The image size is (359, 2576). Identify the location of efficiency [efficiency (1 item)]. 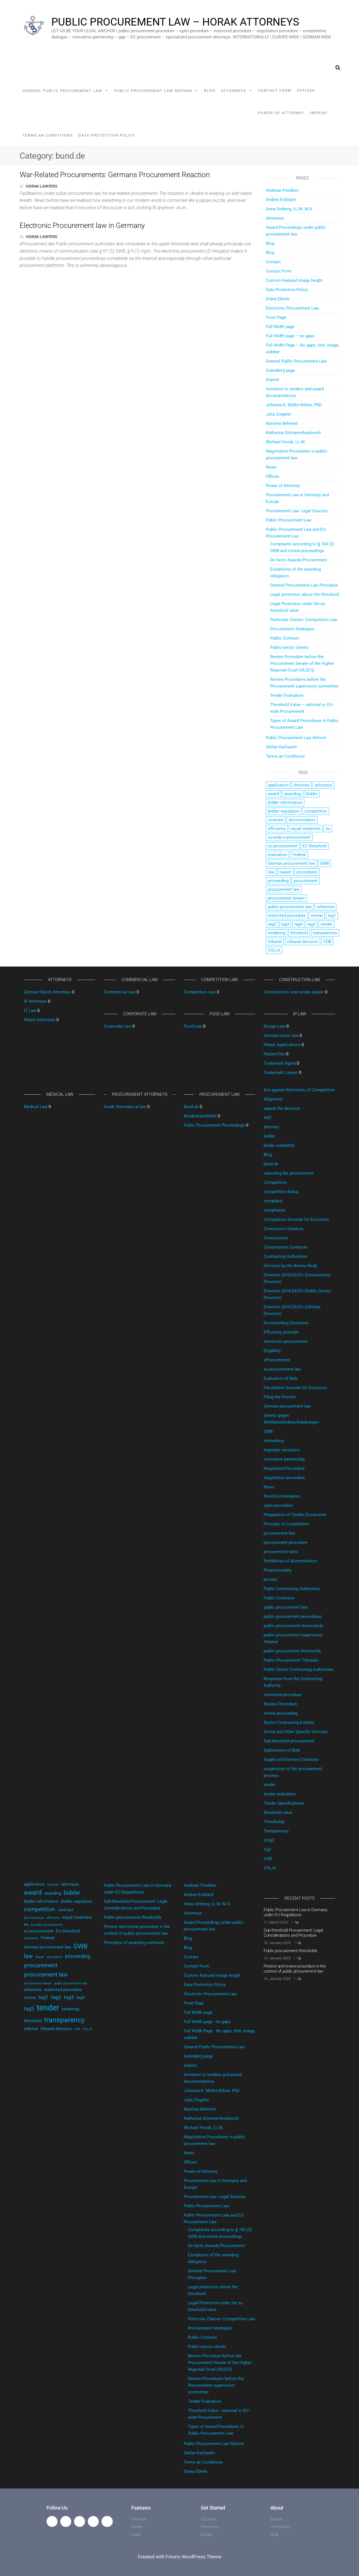
(277, 828).